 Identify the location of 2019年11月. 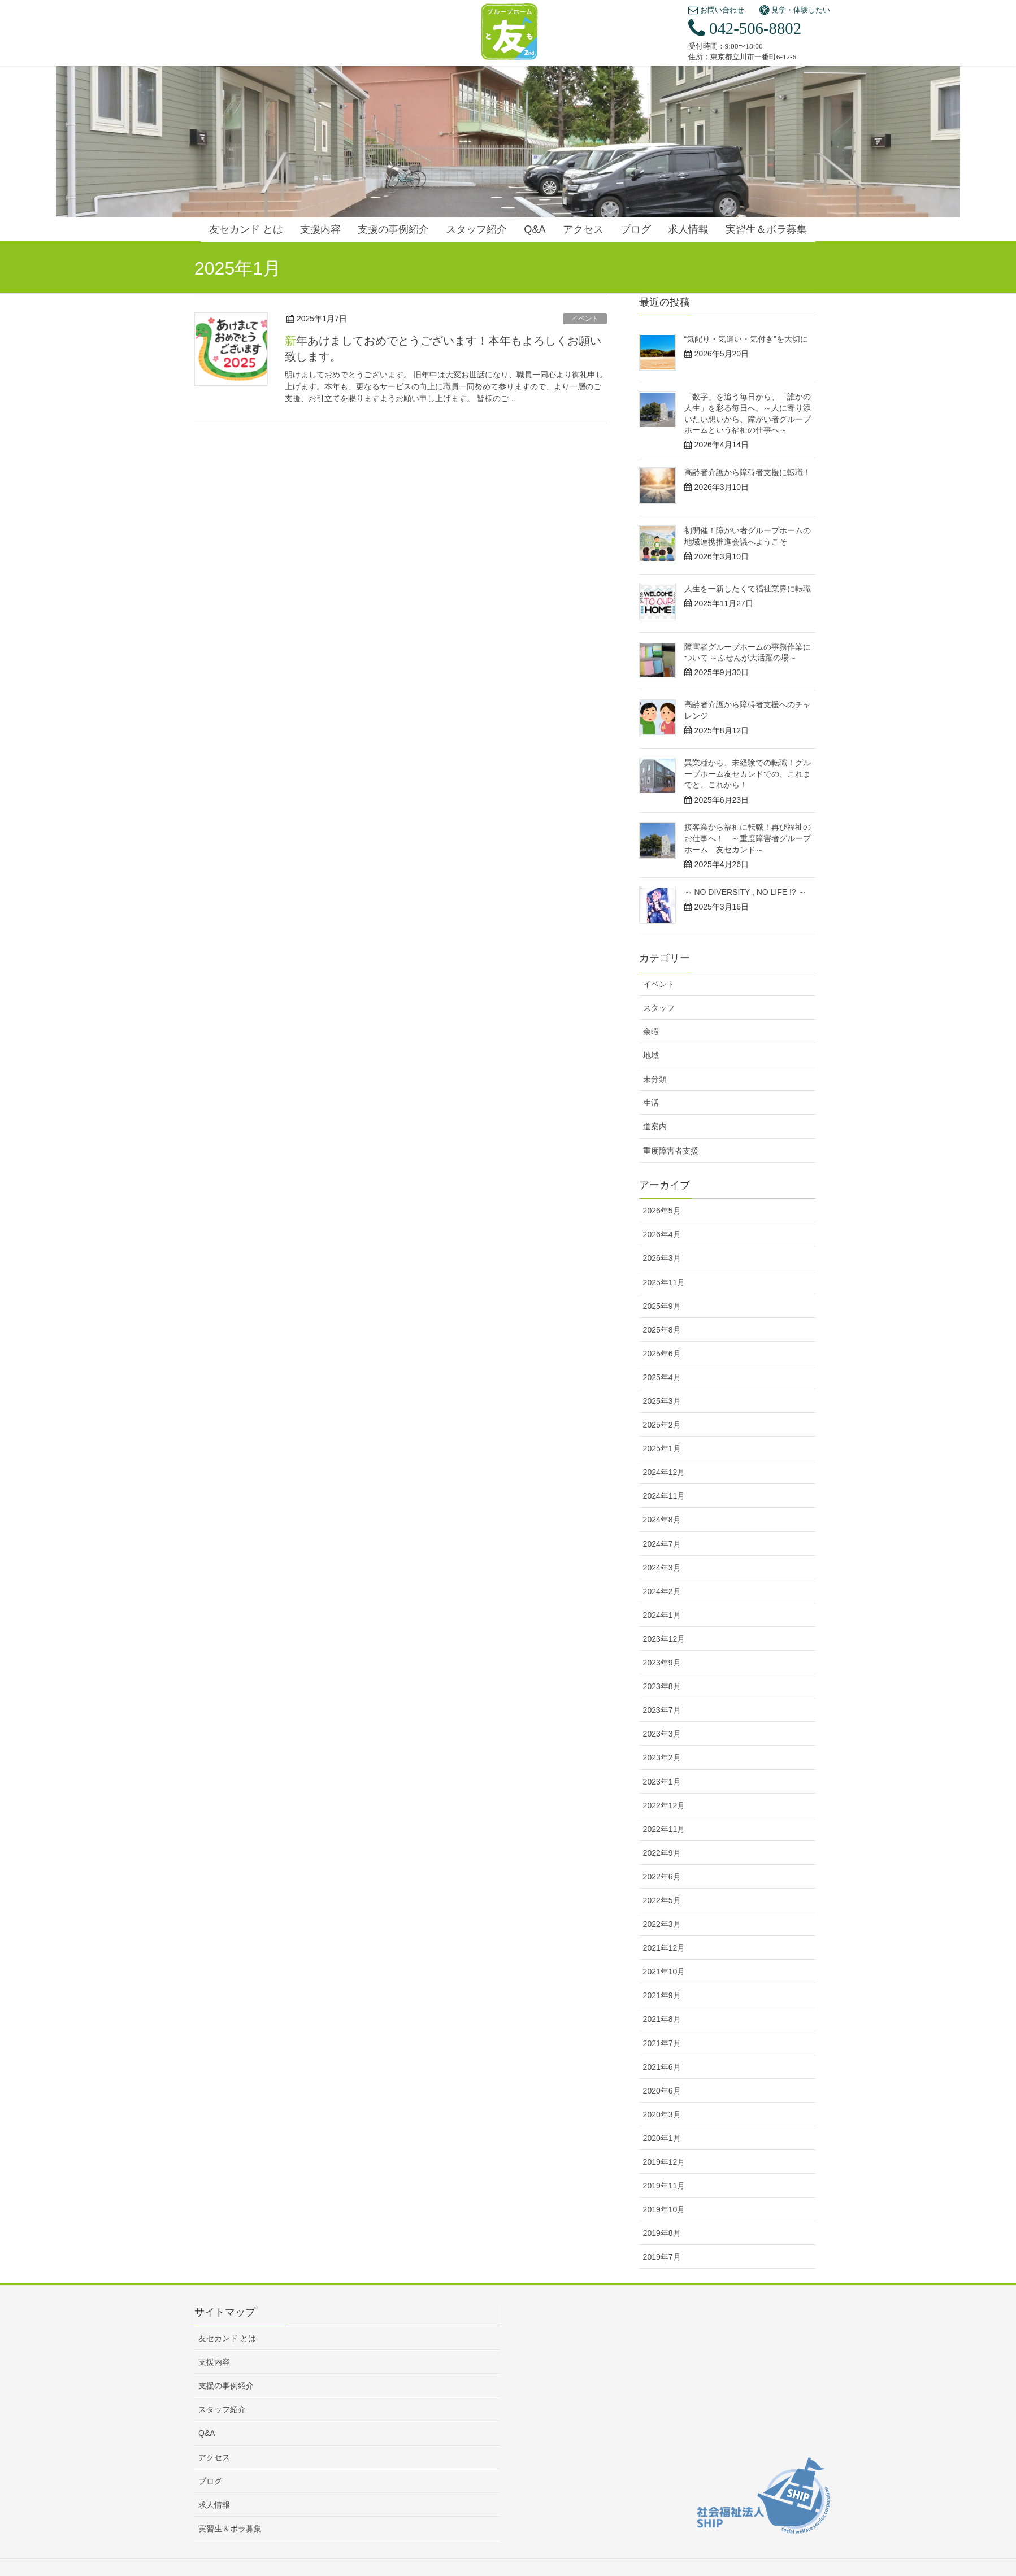
(664, 2185).